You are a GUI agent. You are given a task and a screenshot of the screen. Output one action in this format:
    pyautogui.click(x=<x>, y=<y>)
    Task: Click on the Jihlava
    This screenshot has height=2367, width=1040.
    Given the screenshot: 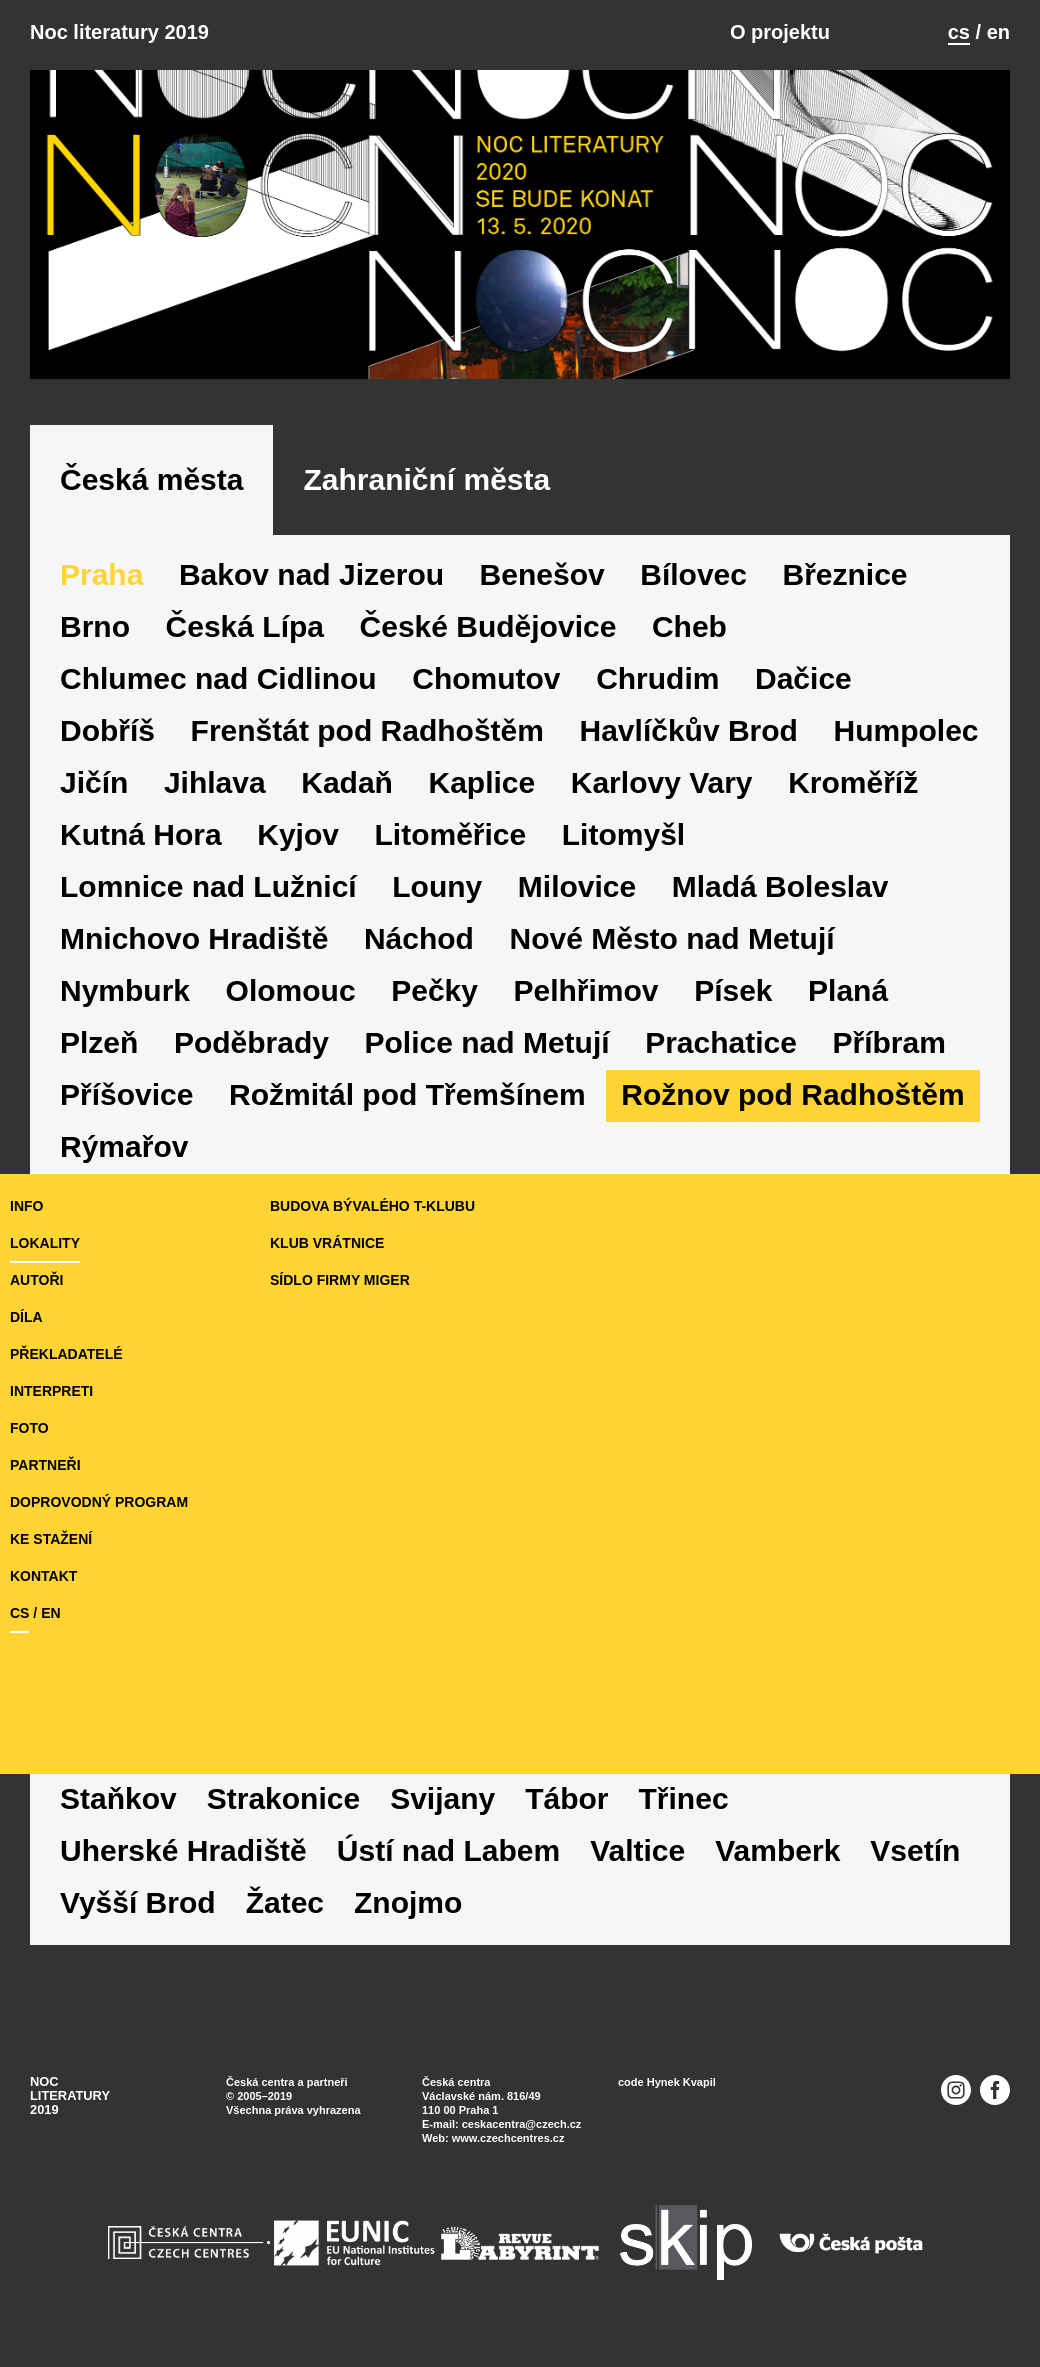 What is the action you would take?
    pyautogui.click(x=215, y=782)
    